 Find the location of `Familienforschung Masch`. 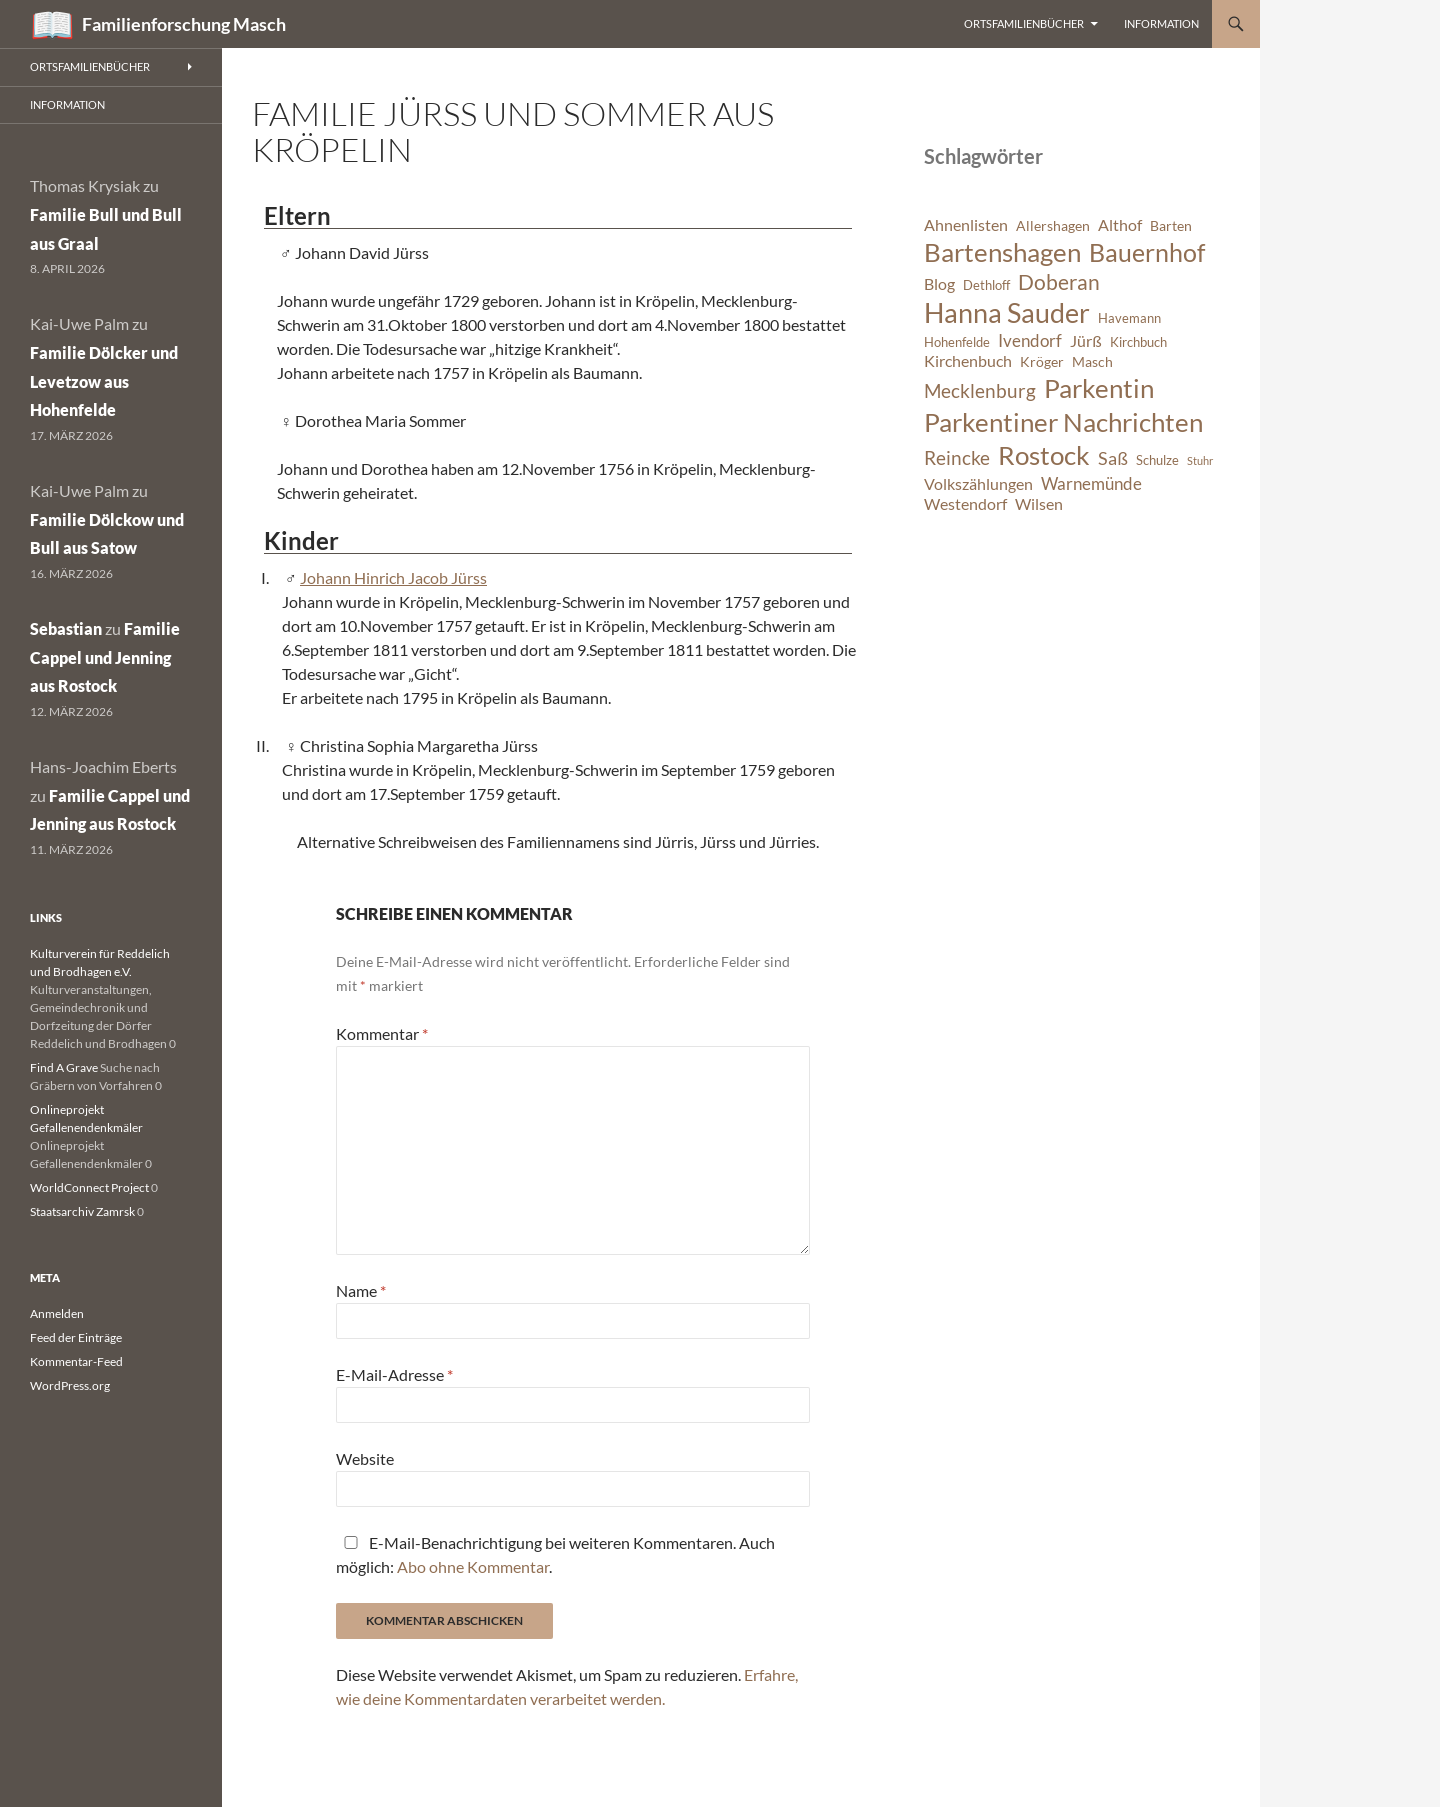

Familienforschung Masch is located at coordinates (184, 24).